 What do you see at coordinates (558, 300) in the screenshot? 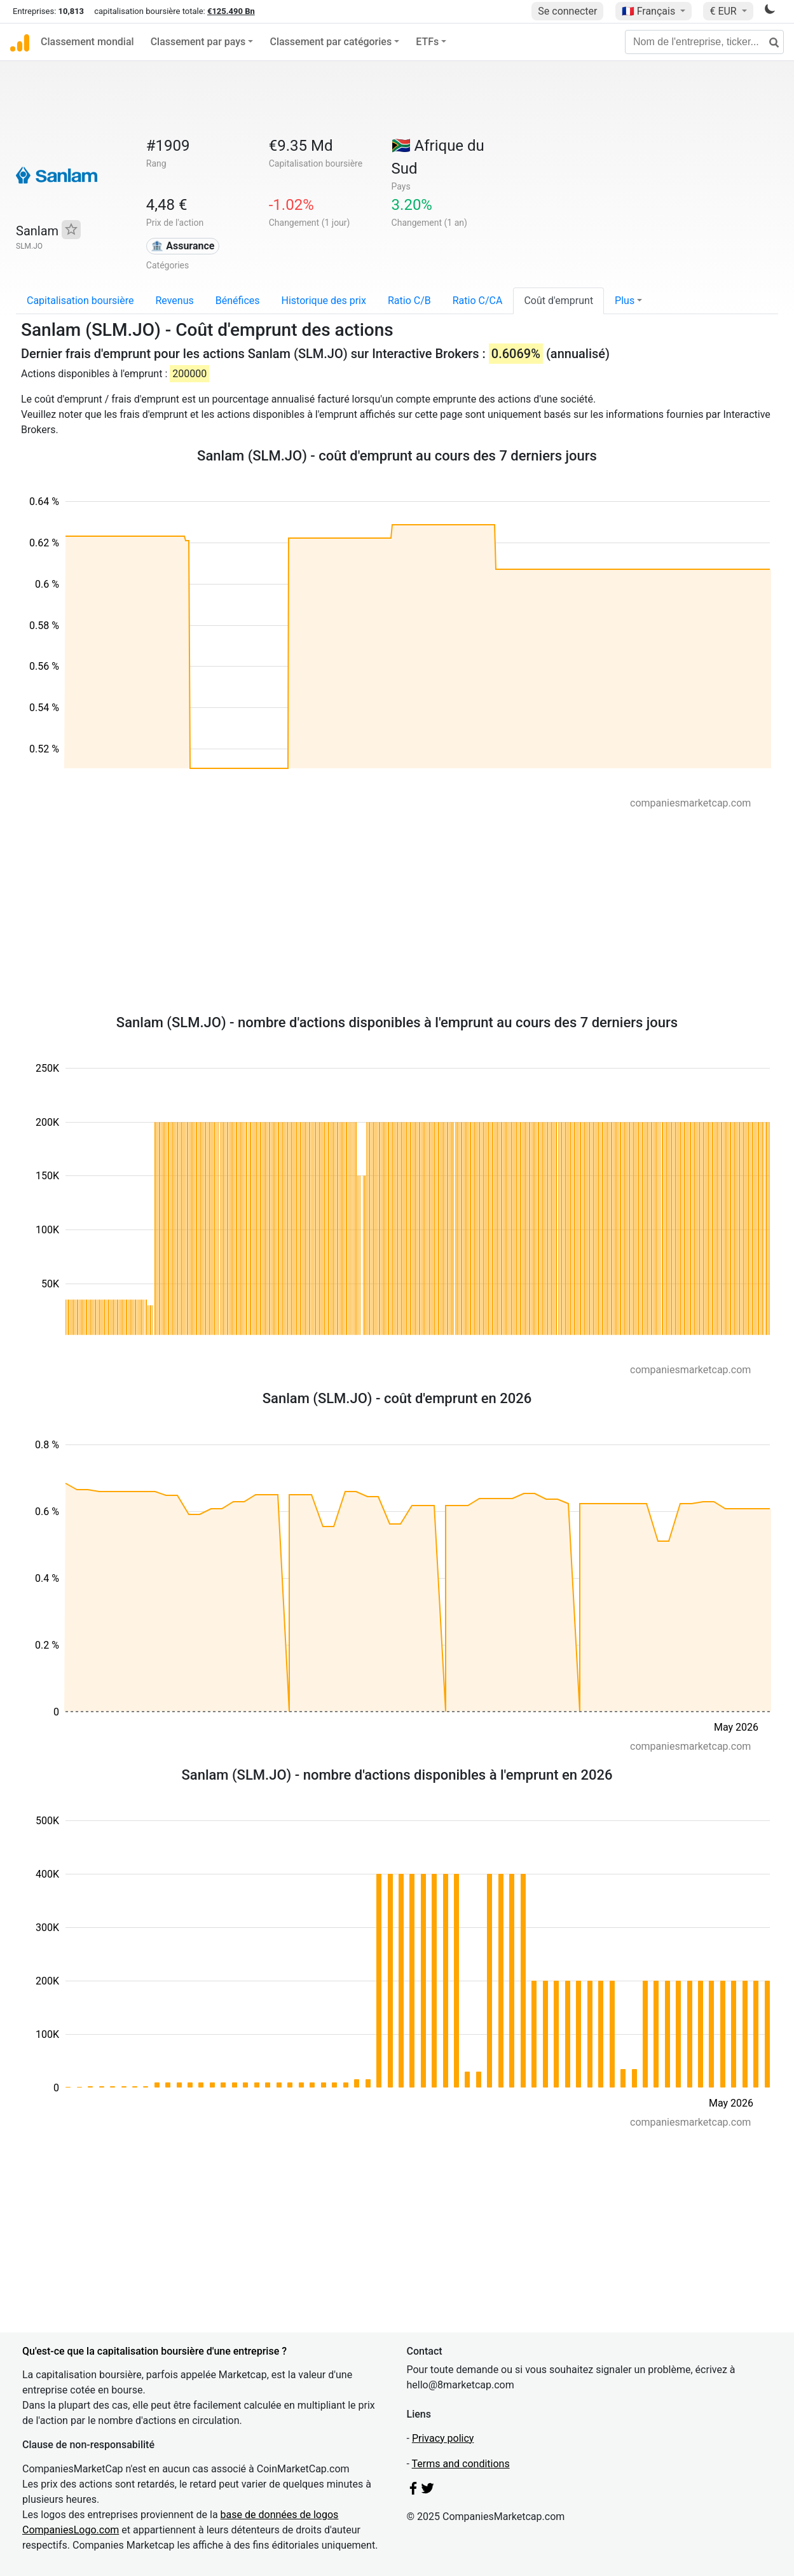
I see `Coût d'emprunt` at bounding box center [558, 300].